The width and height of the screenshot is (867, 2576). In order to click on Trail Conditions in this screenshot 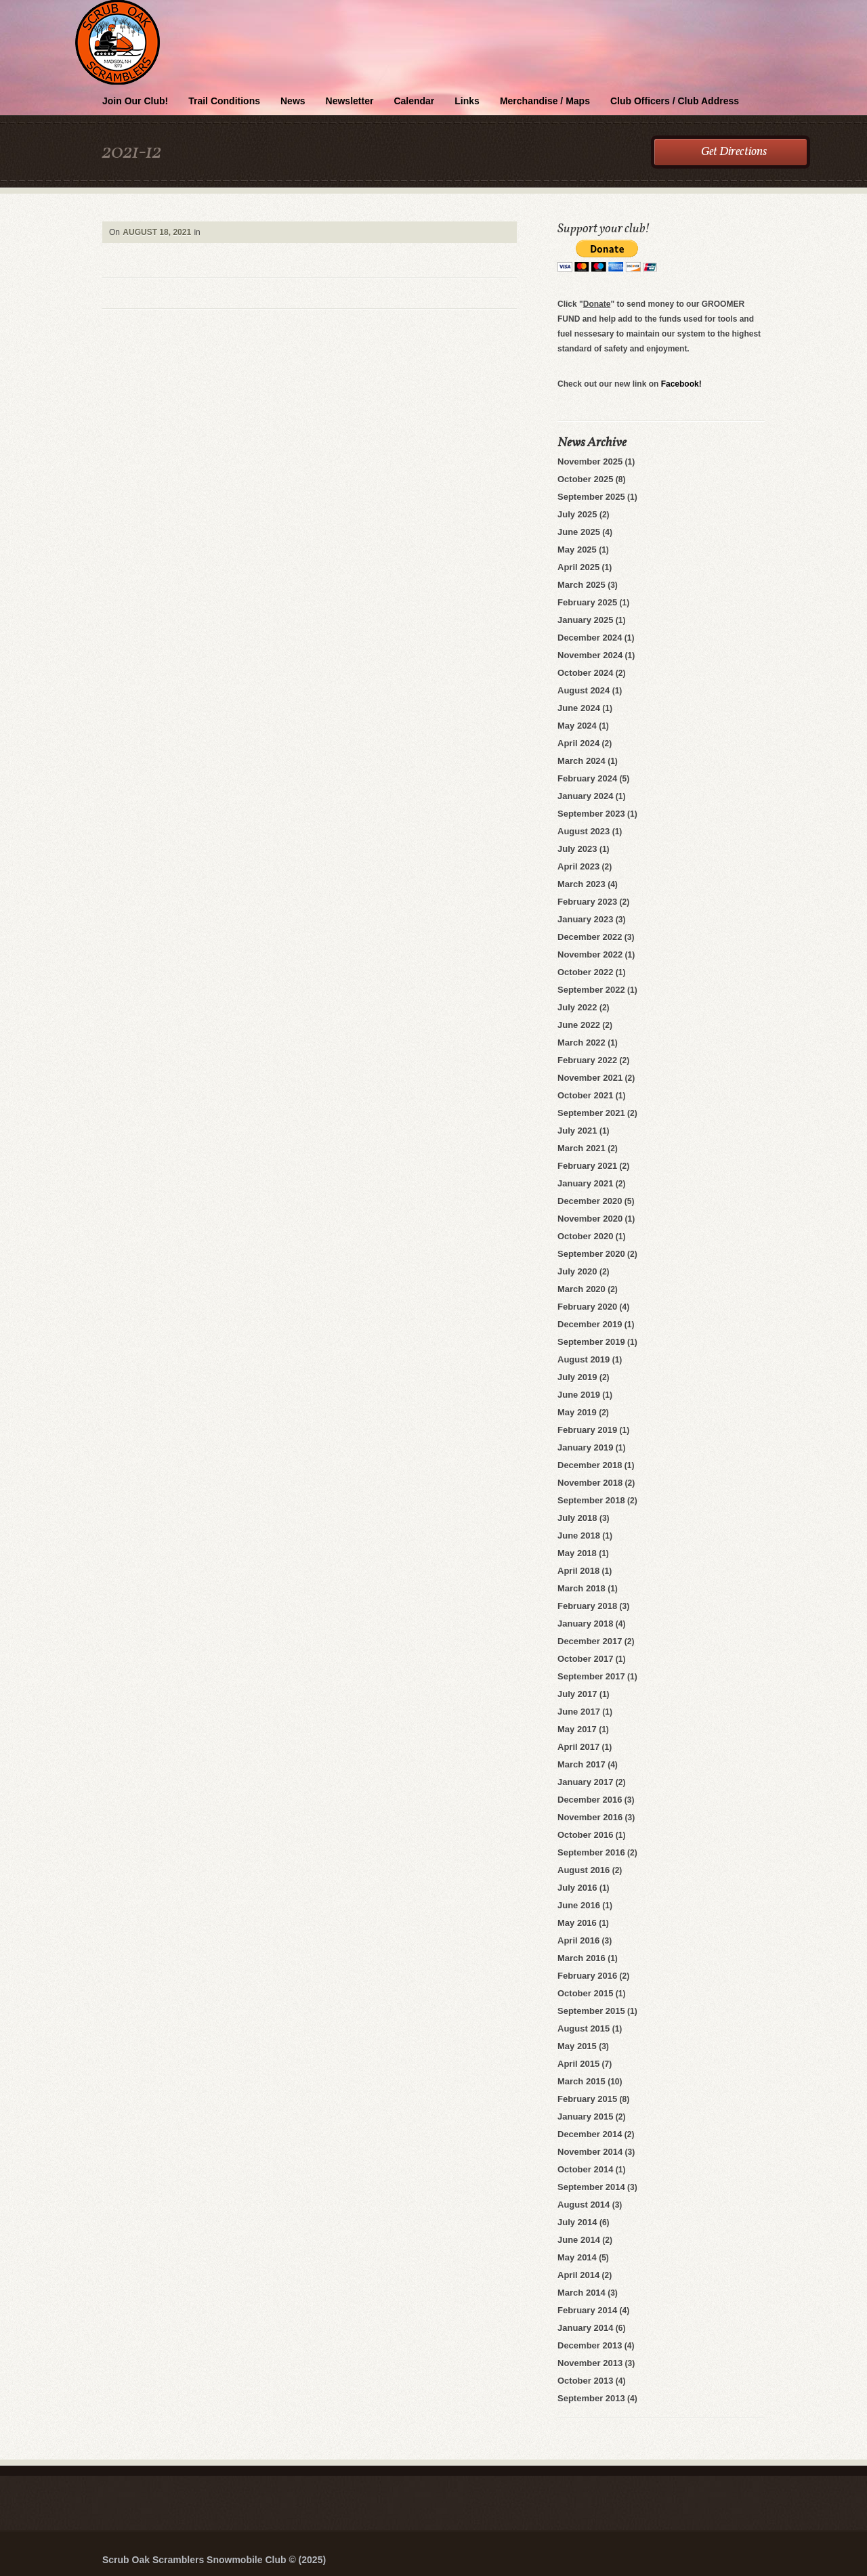, I will do `click(224, 100)`.